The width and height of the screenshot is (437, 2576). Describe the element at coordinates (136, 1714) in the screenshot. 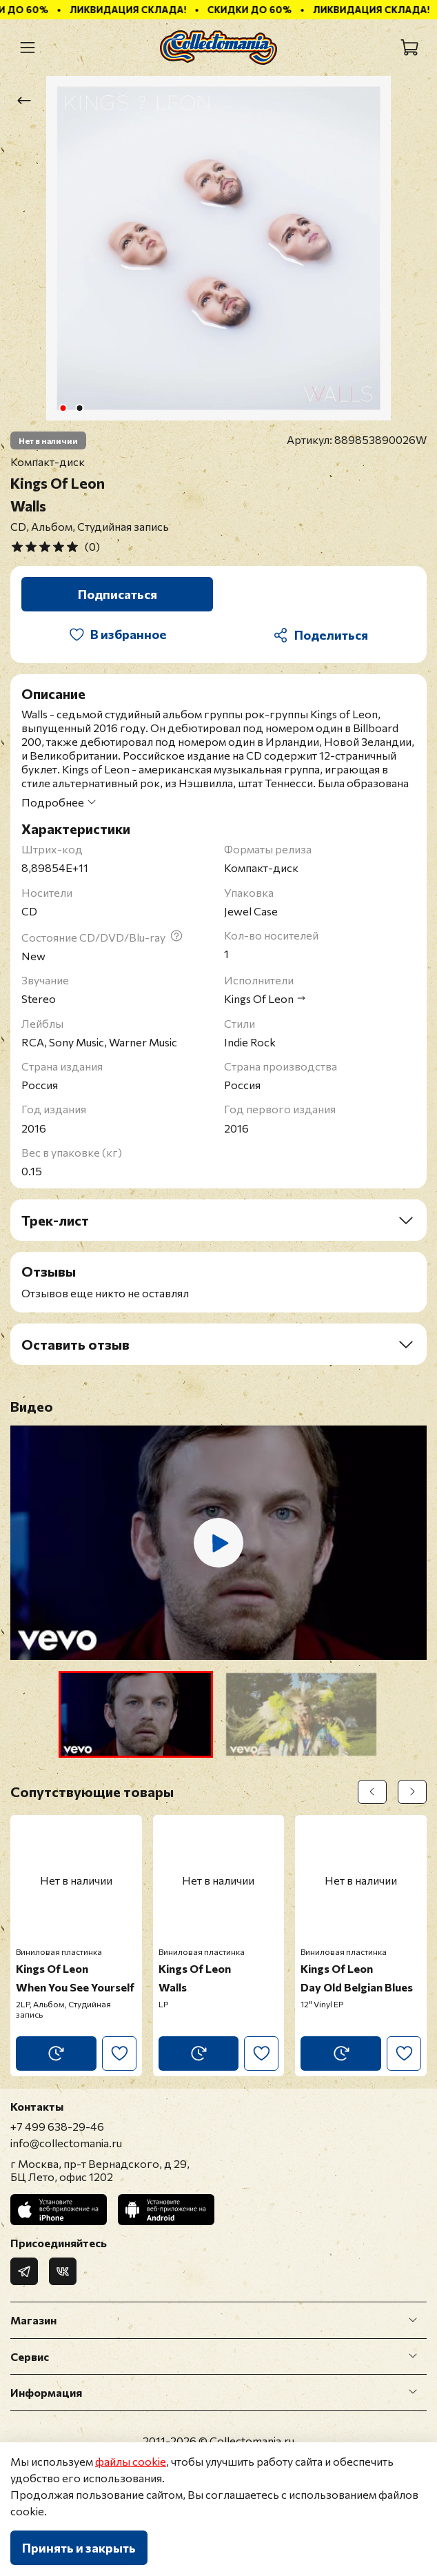

I see `[button]` at that location.